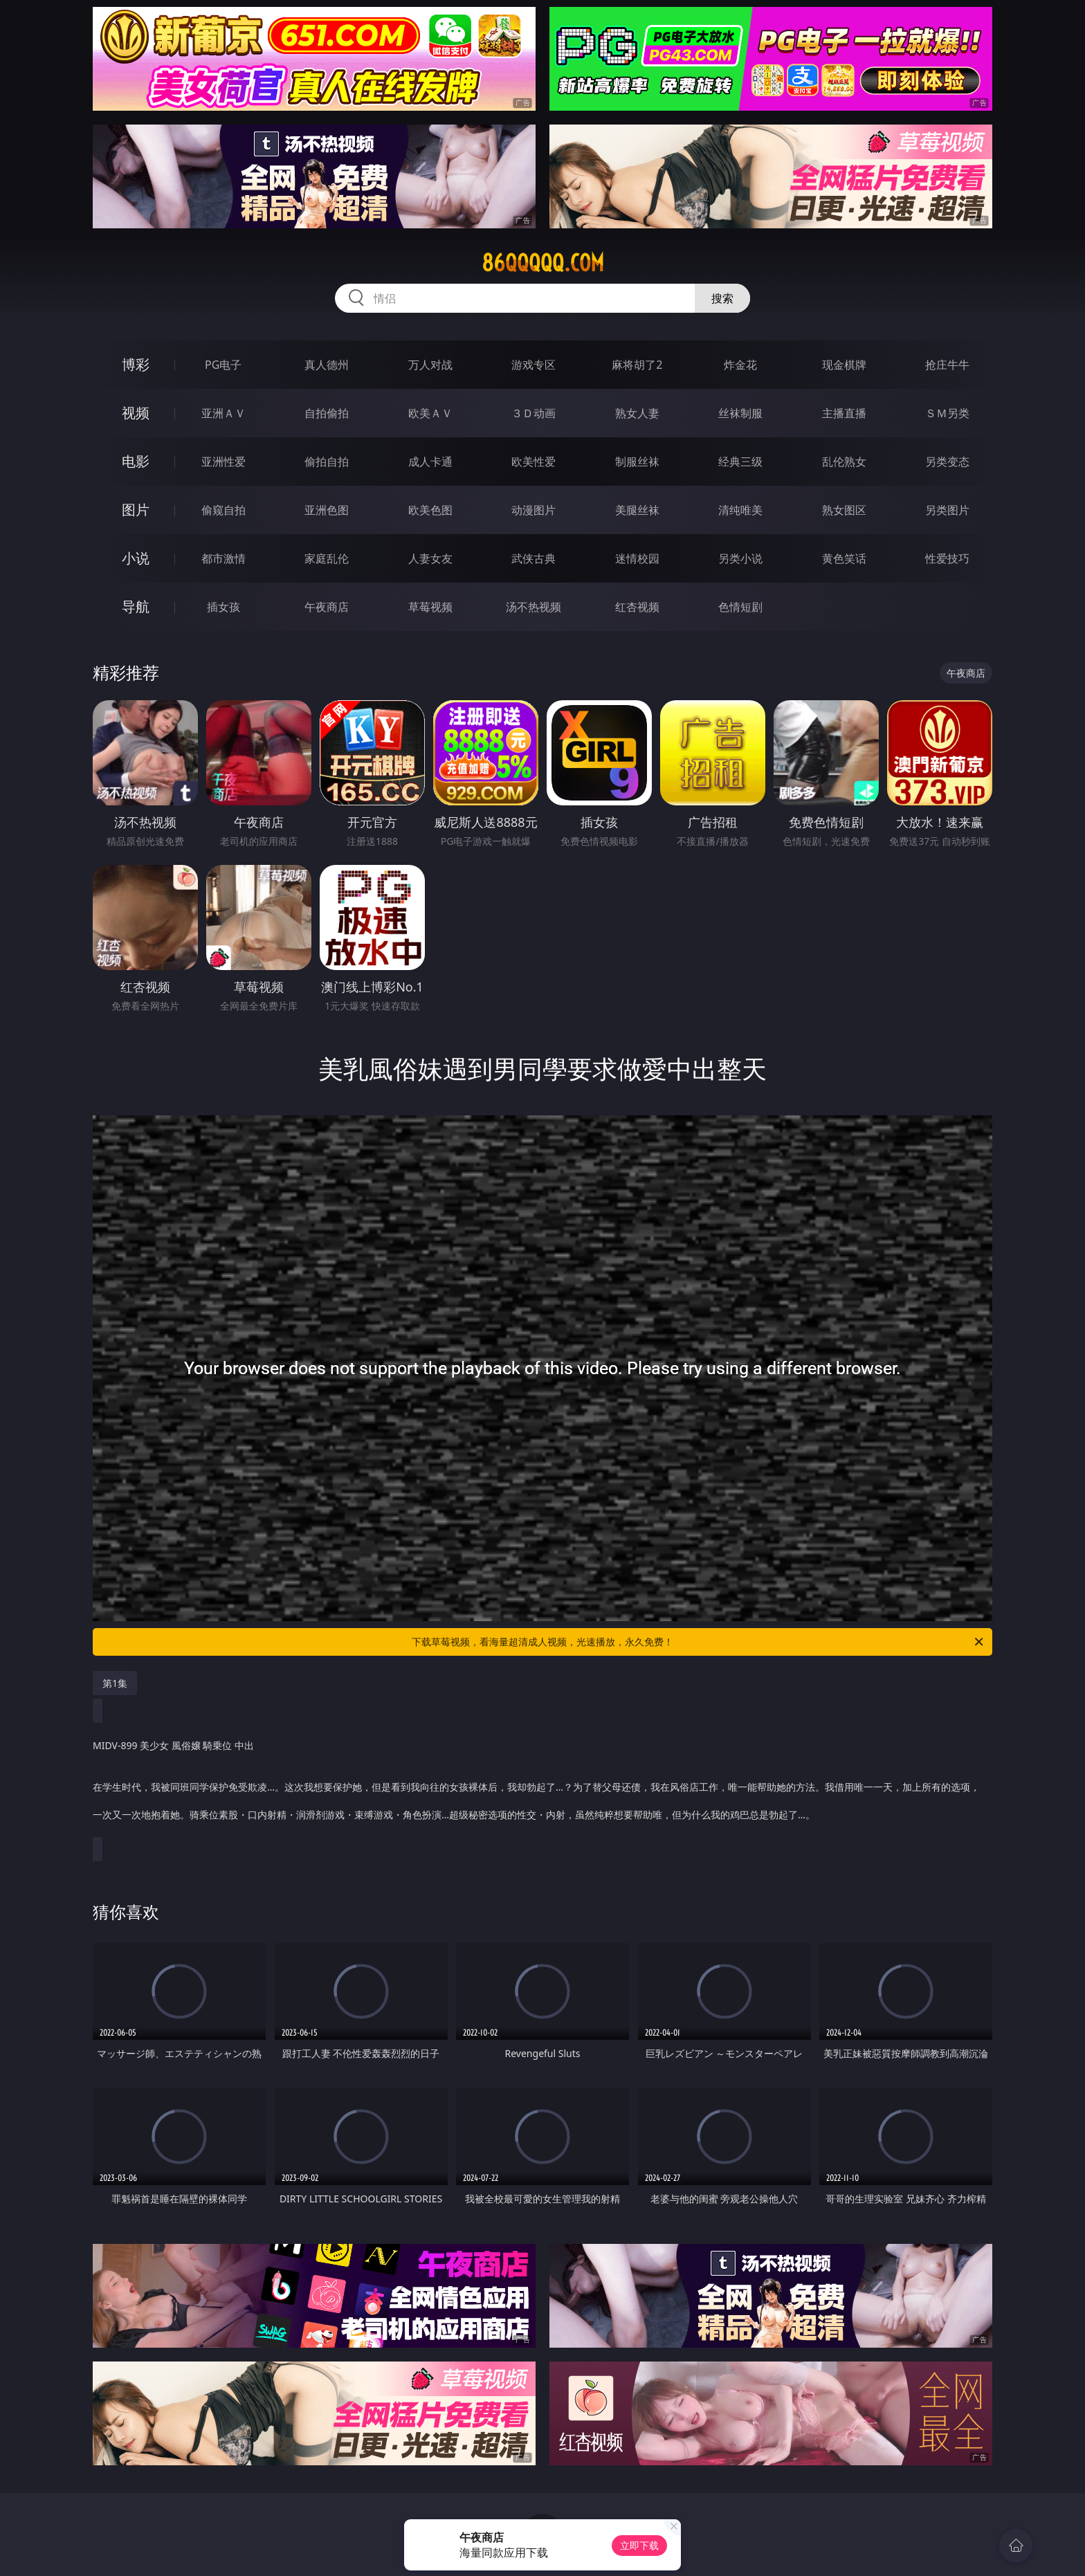 The width and height of the screenshot is (1085, 2576). What do you see at coordinates (637, 364) in the screenshot?
I see `麻将胡了2` at bounding box center [637, 364].